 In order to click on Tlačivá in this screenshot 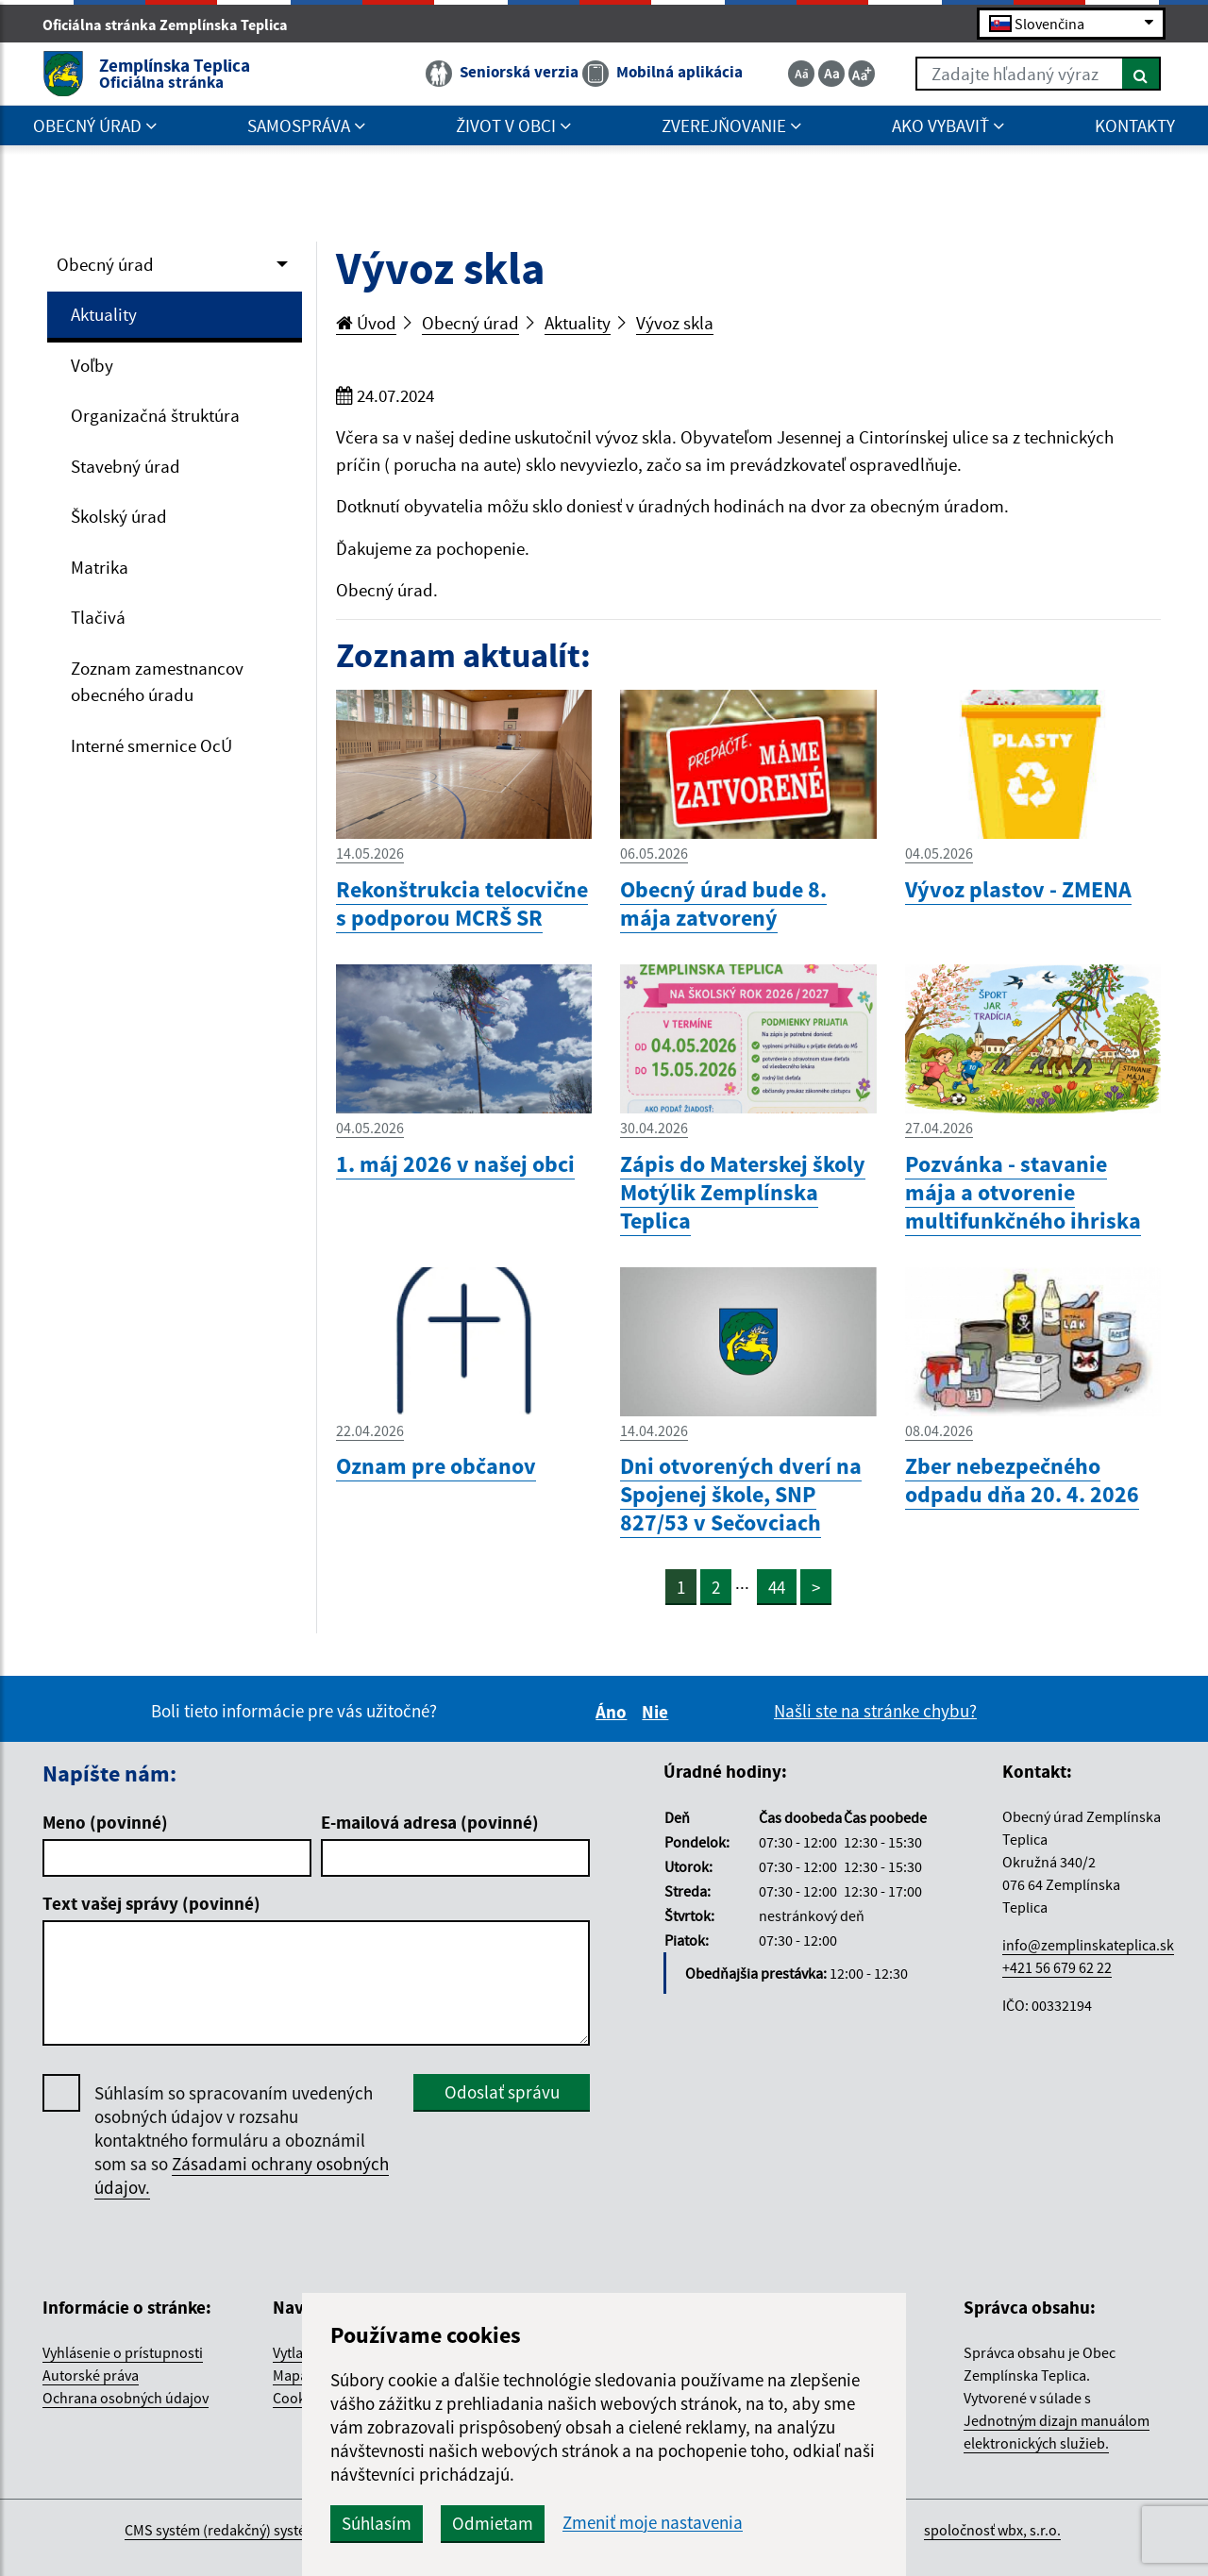, I will do `click(98, 617)`.